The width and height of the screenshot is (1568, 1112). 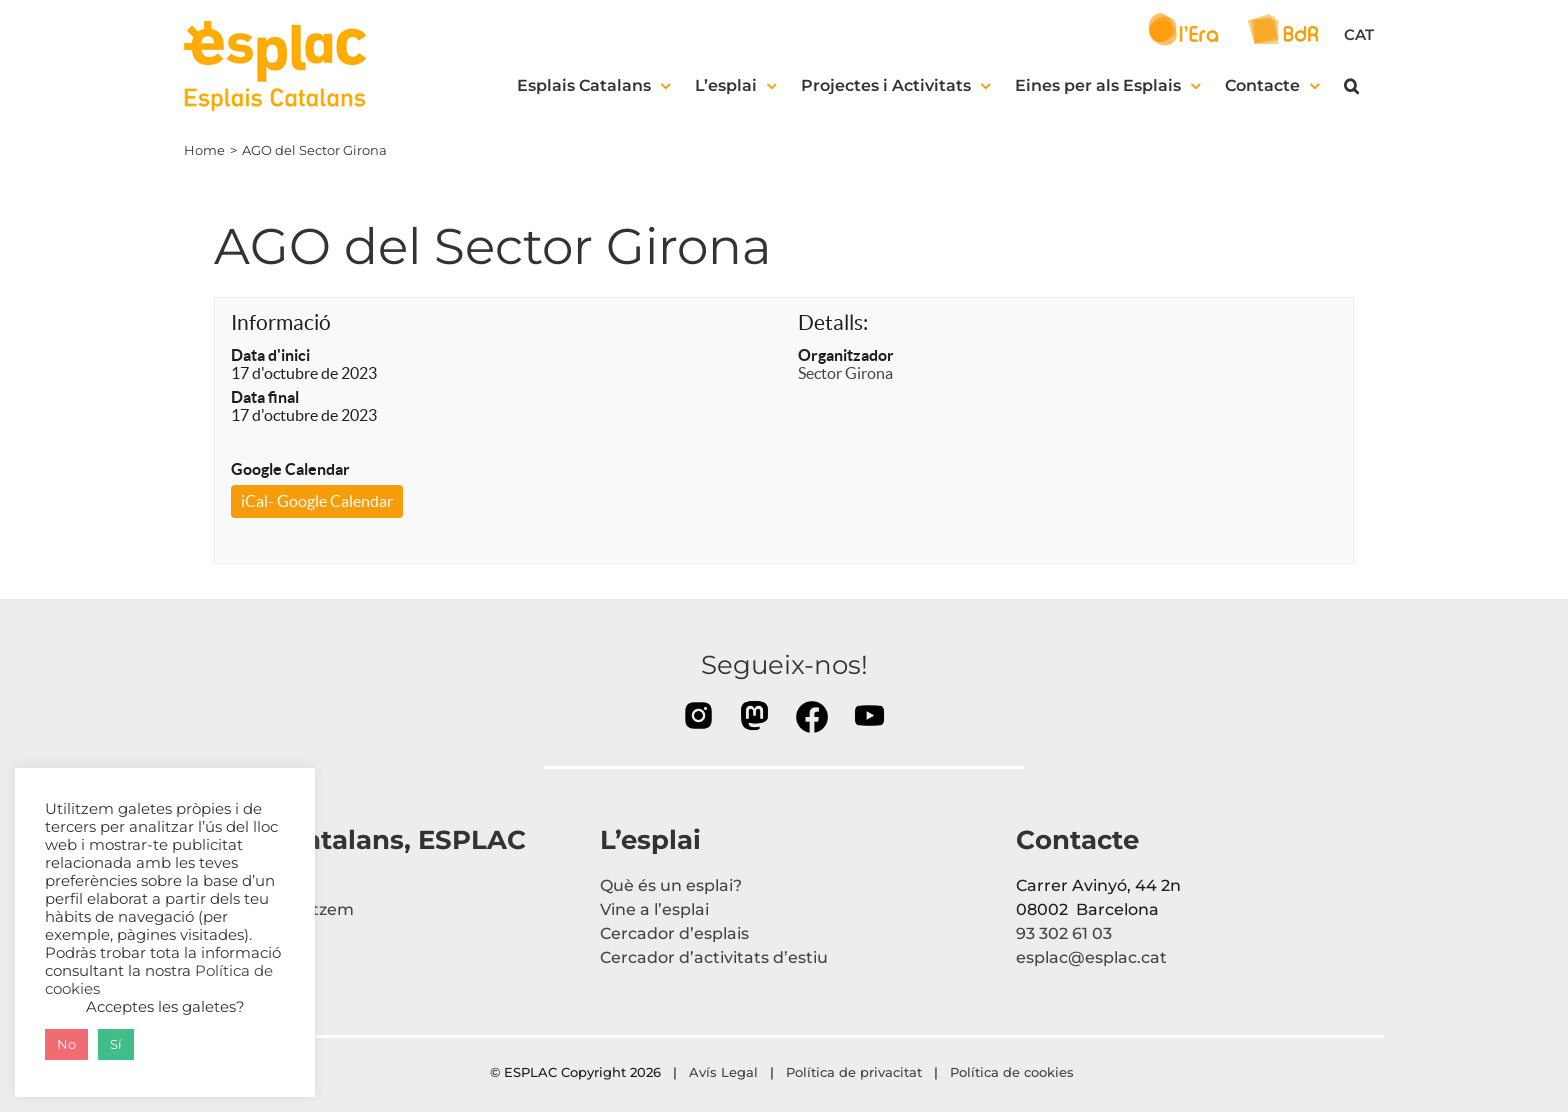 What do you see at coordinates (290, 469) in the screenshot?
I see `Google Calendar` at bounding box center [290, 469].